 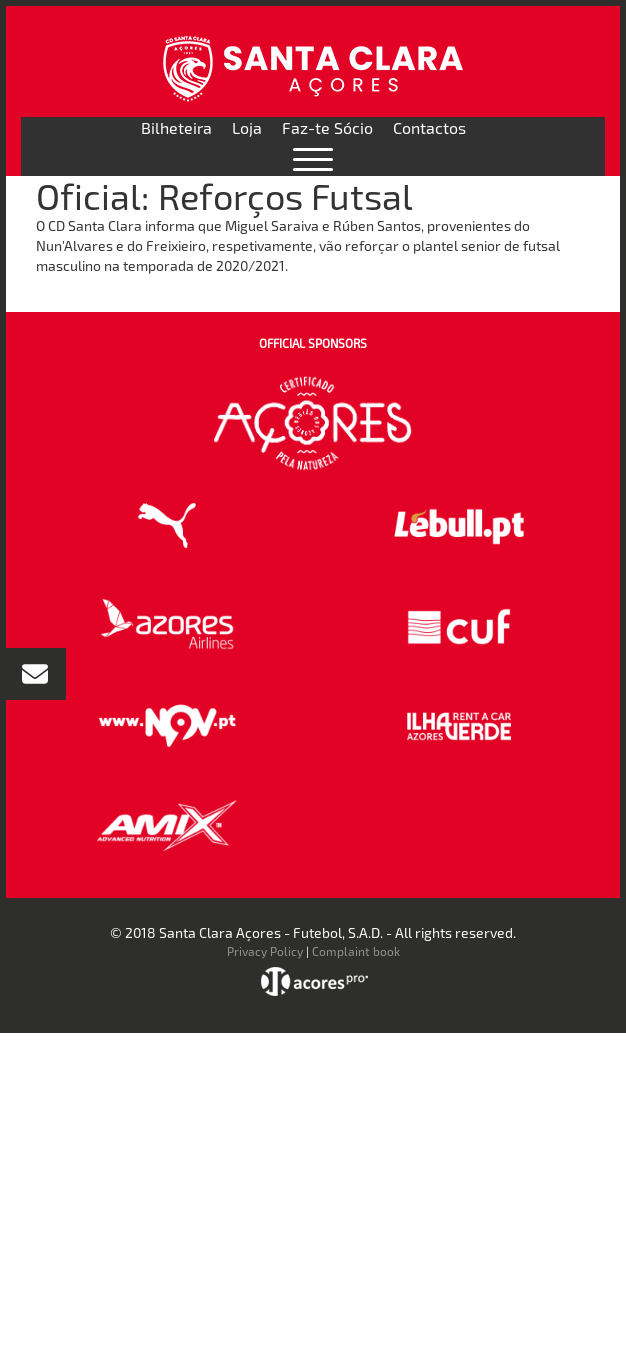 What do you see at coordinates (429, 127) in the screenshot?
I see `Contactos` at bounding box center [429, 127].